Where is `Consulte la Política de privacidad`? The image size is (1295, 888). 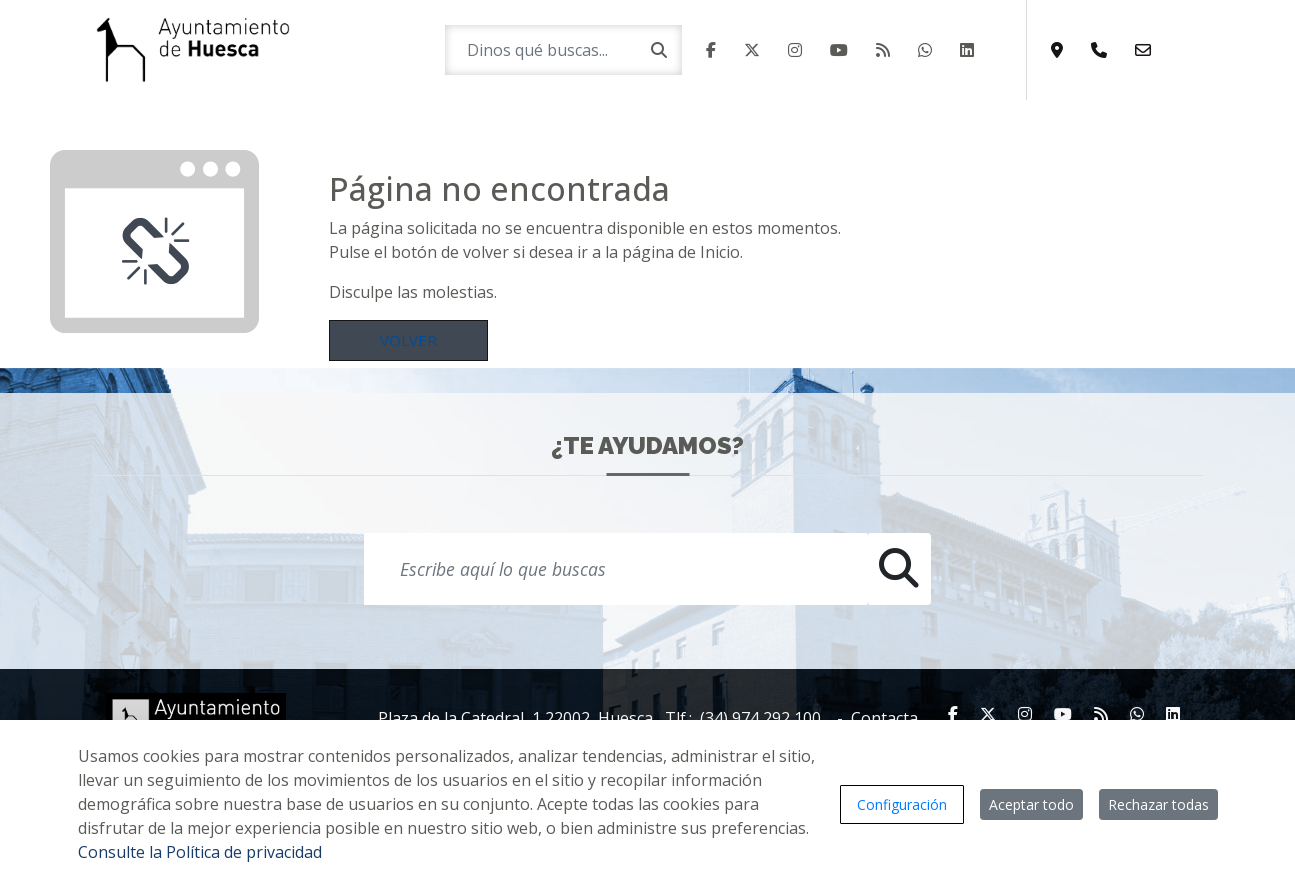 Consulte la Política de privacidad is located at coordinates (200, 852).